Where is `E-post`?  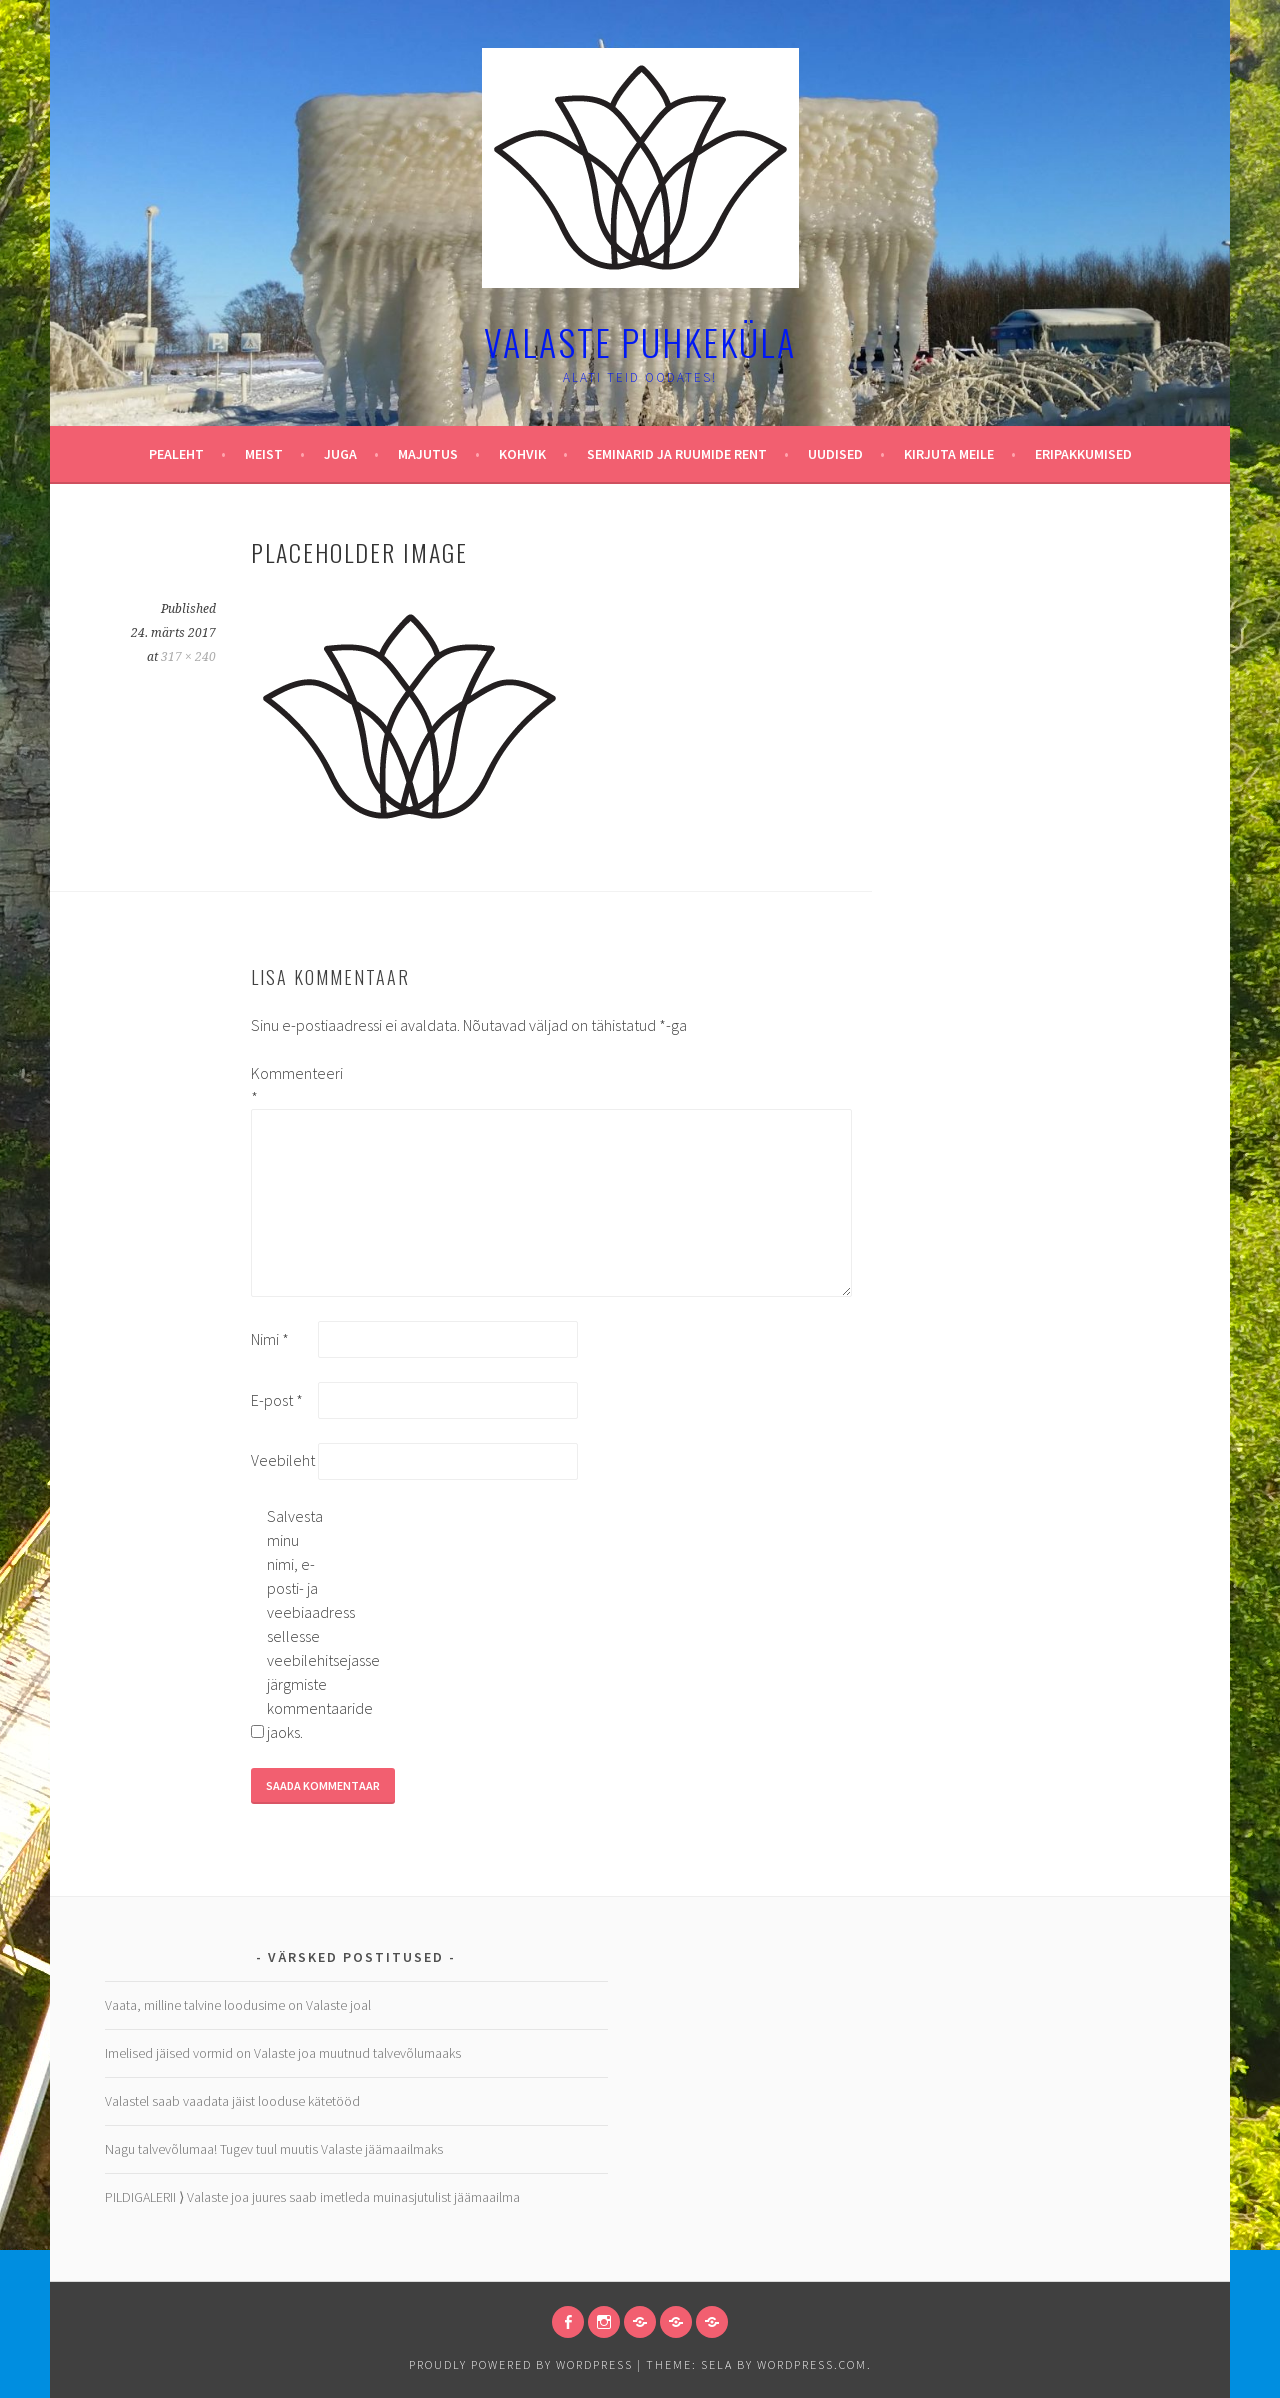
E-post is located at coordinates (277, 1400).